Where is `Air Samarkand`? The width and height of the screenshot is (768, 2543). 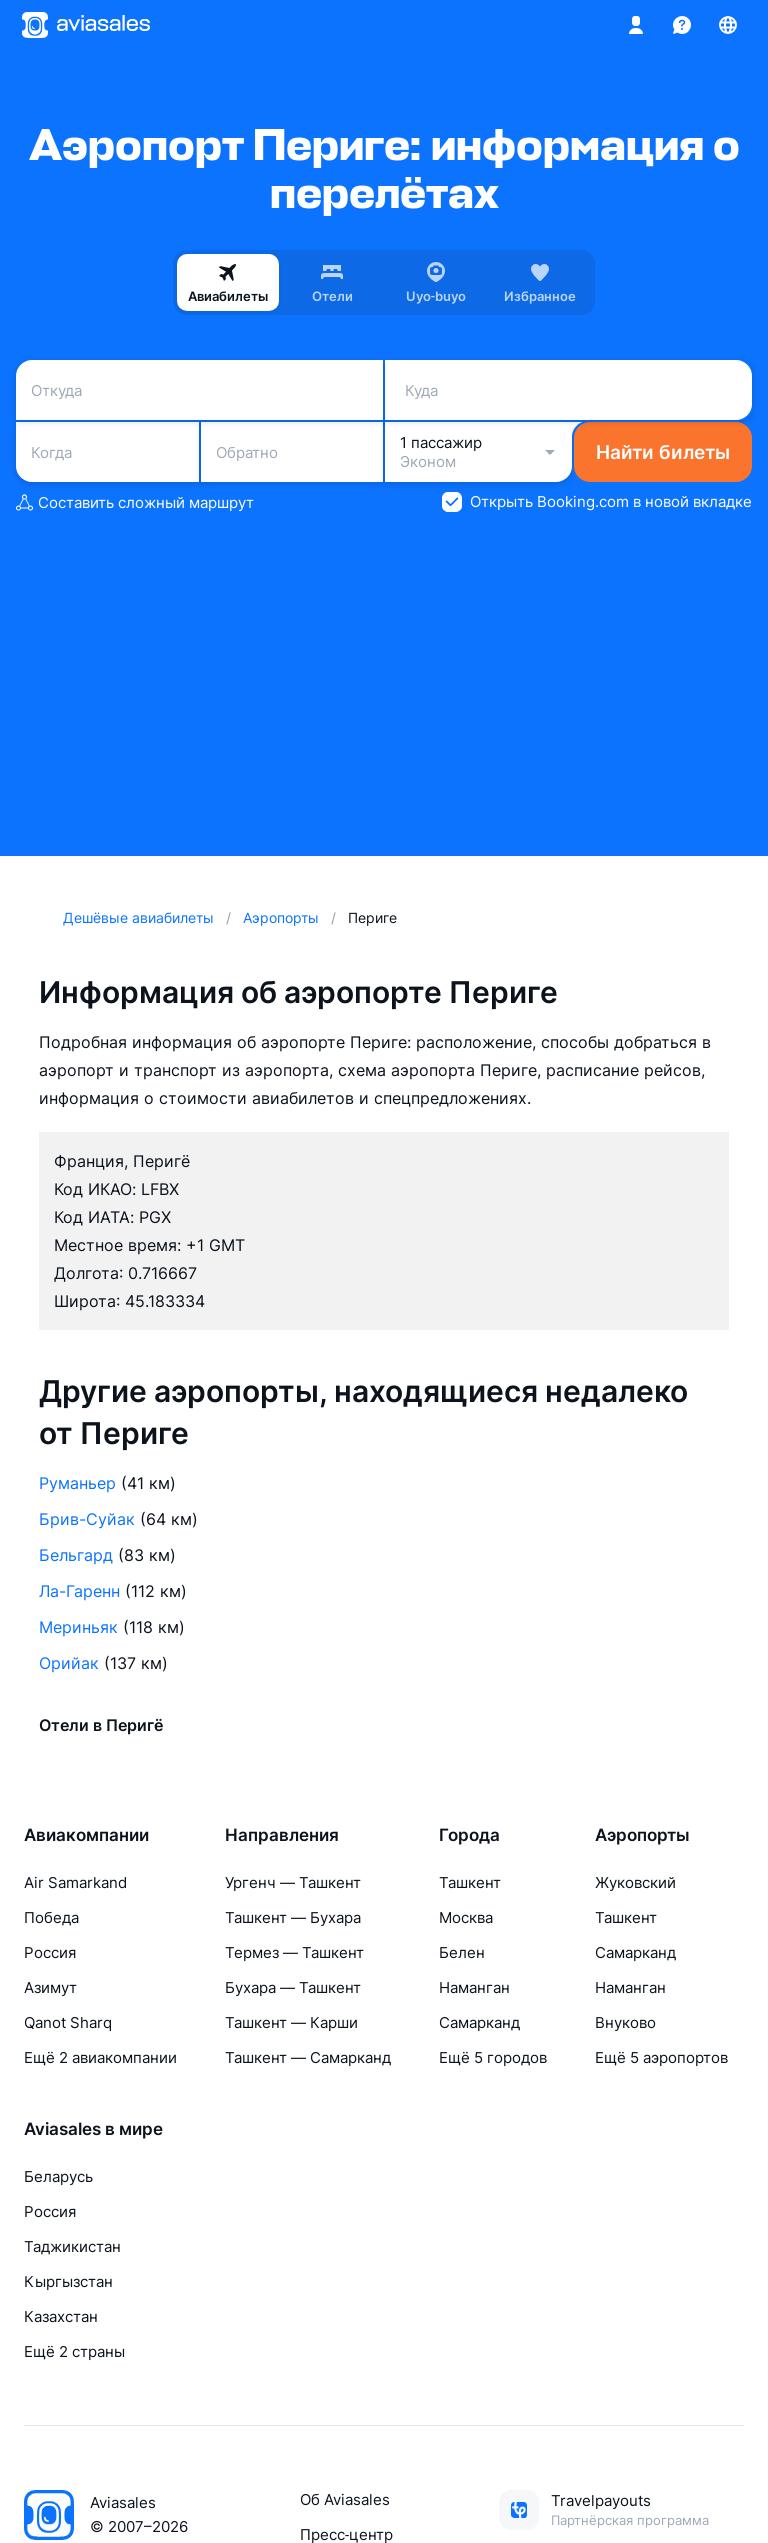 Air Samarkand is located at coordinates (75, 1882).